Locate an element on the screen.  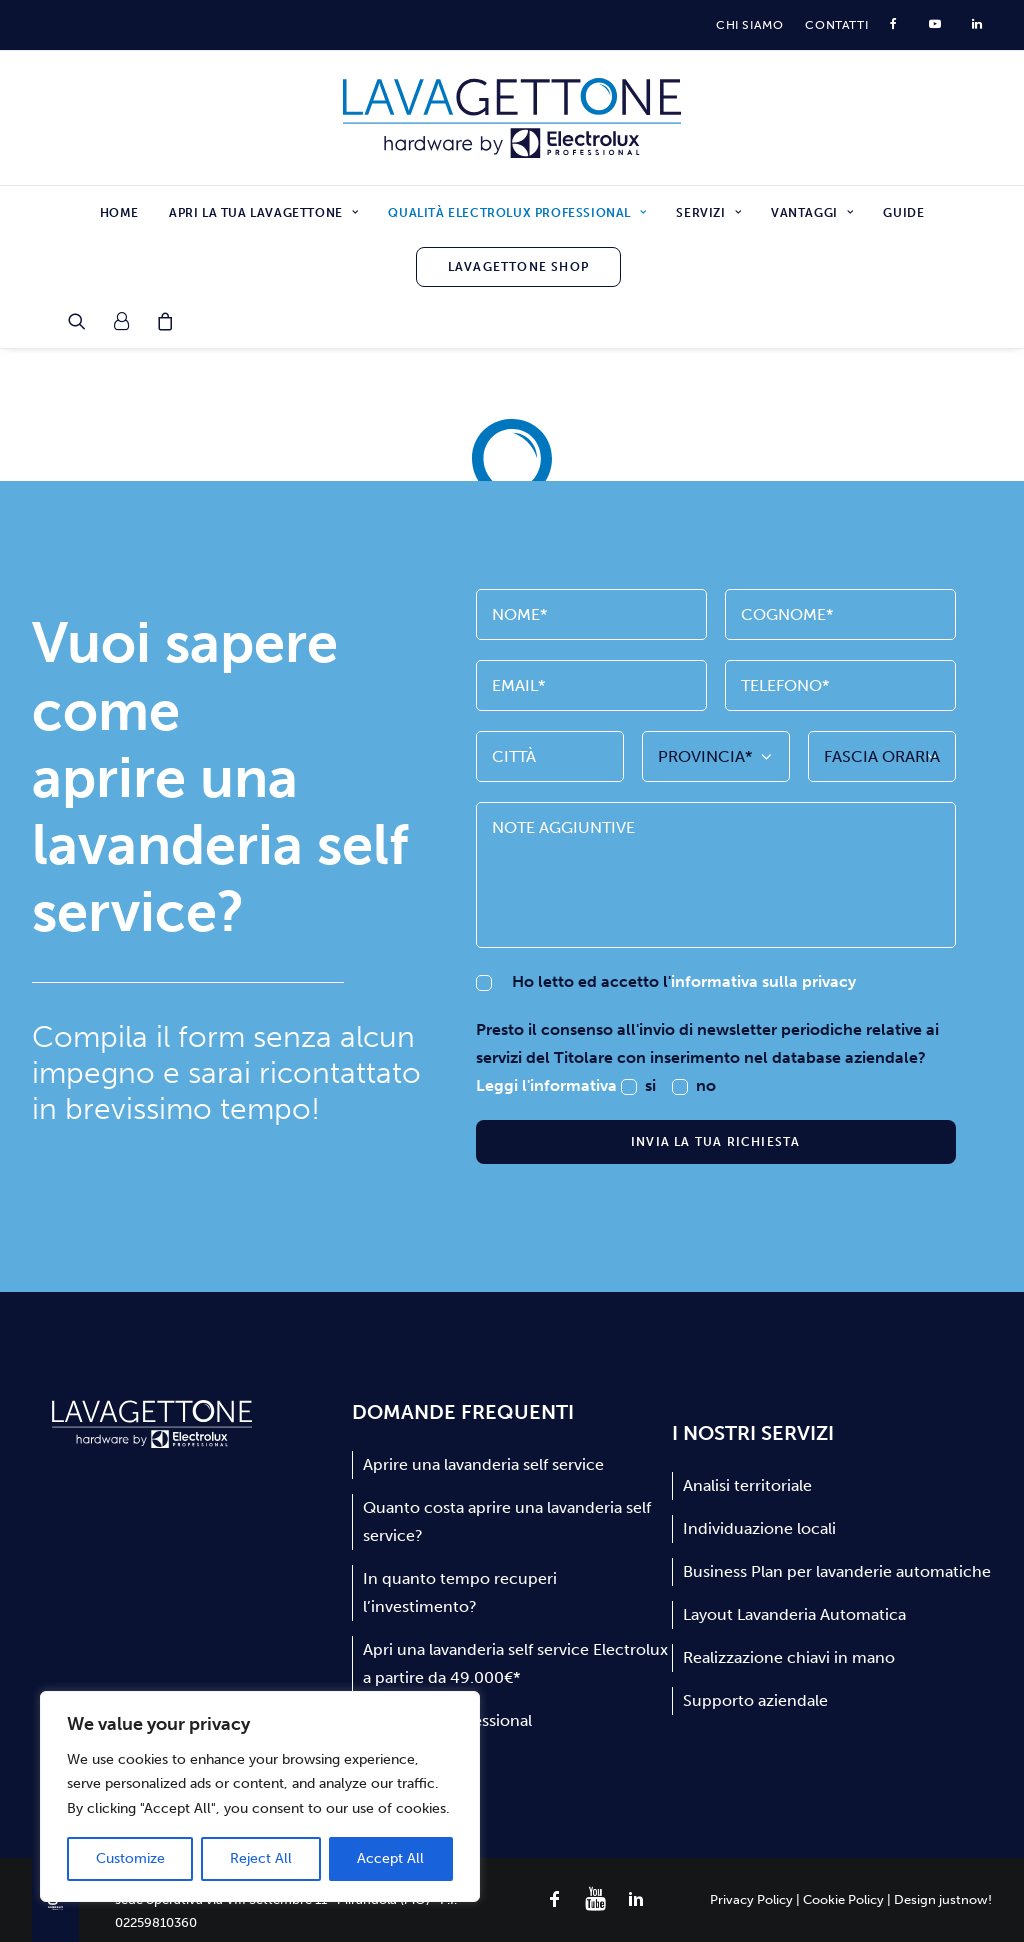
Realizzazione chiavi in mano is located at coordinates (789, 1657).